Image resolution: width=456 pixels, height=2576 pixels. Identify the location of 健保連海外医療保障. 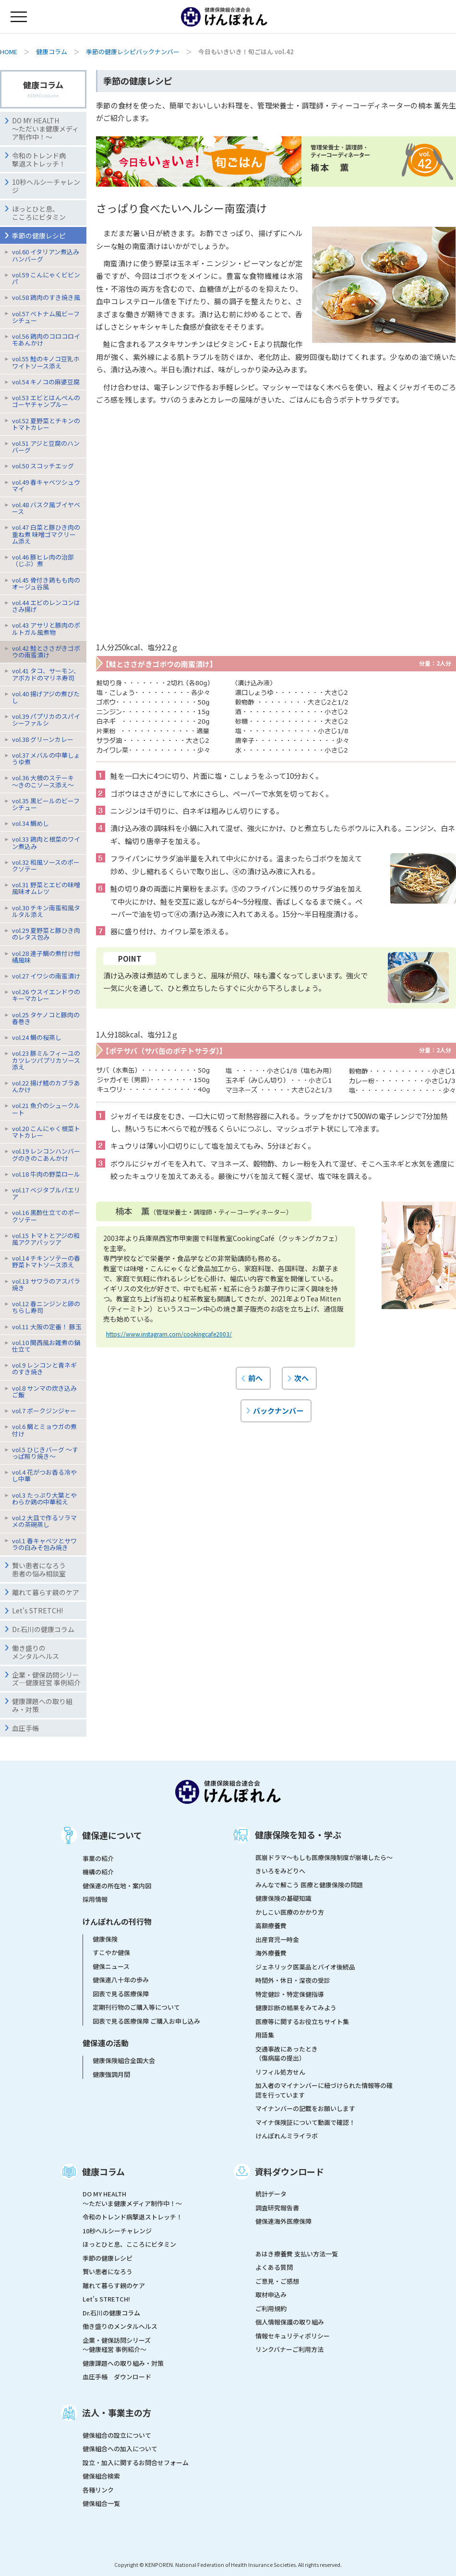
(283, 2221).